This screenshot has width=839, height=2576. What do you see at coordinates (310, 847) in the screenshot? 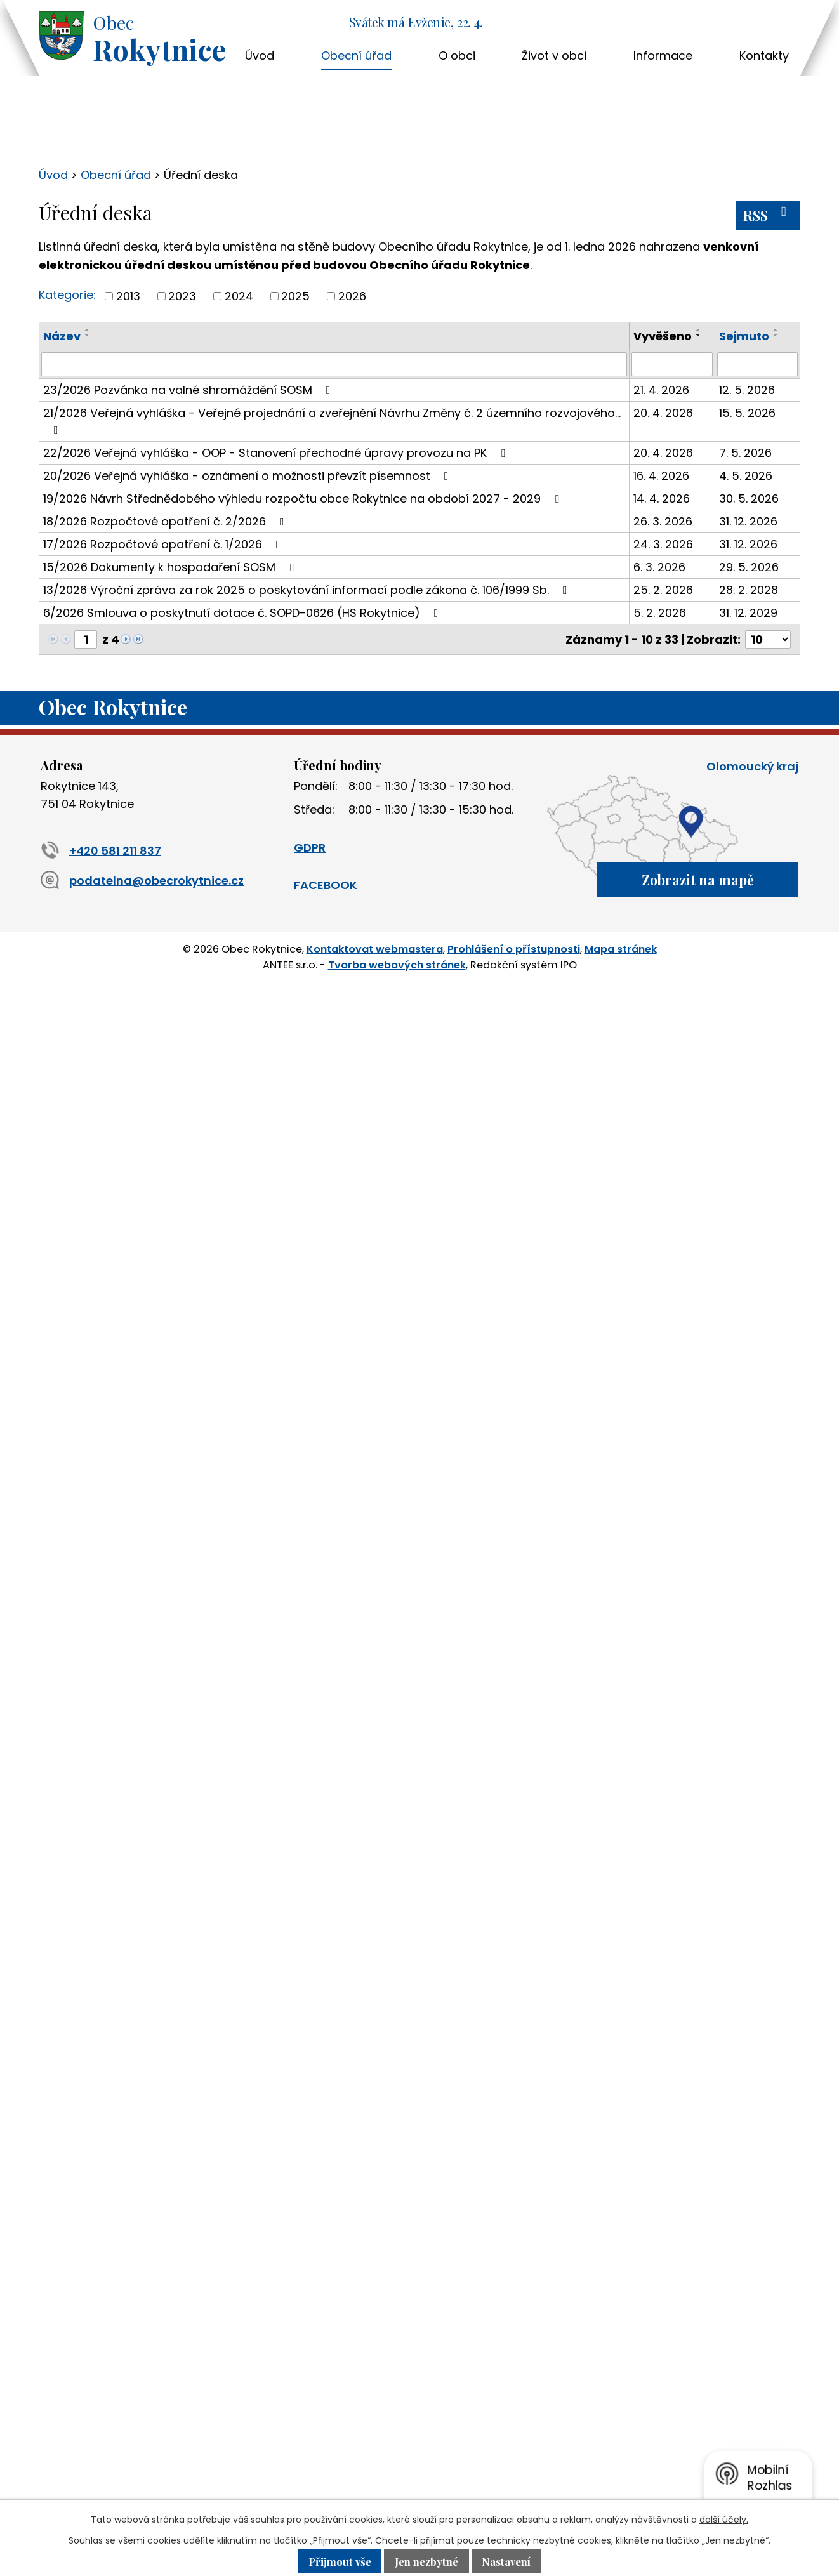
I see `GDPR` at bounding box center [310, 847].